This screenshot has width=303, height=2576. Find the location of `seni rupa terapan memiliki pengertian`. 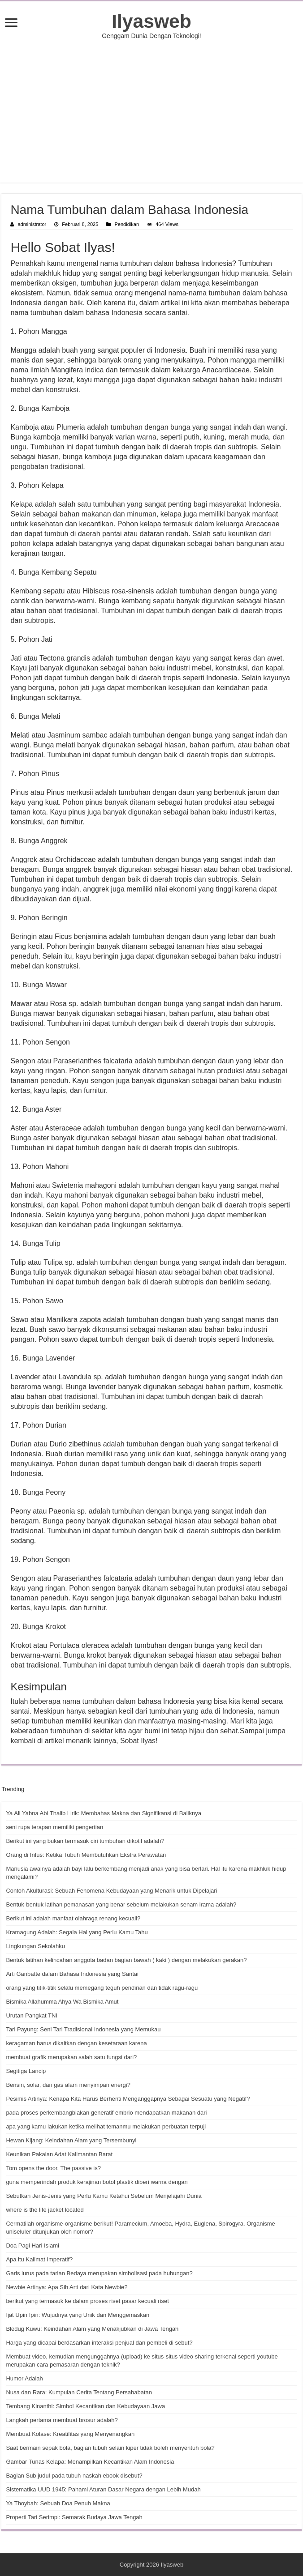

seni rupa terapan memiliki pengertian is located at coordinates (54, 1827).